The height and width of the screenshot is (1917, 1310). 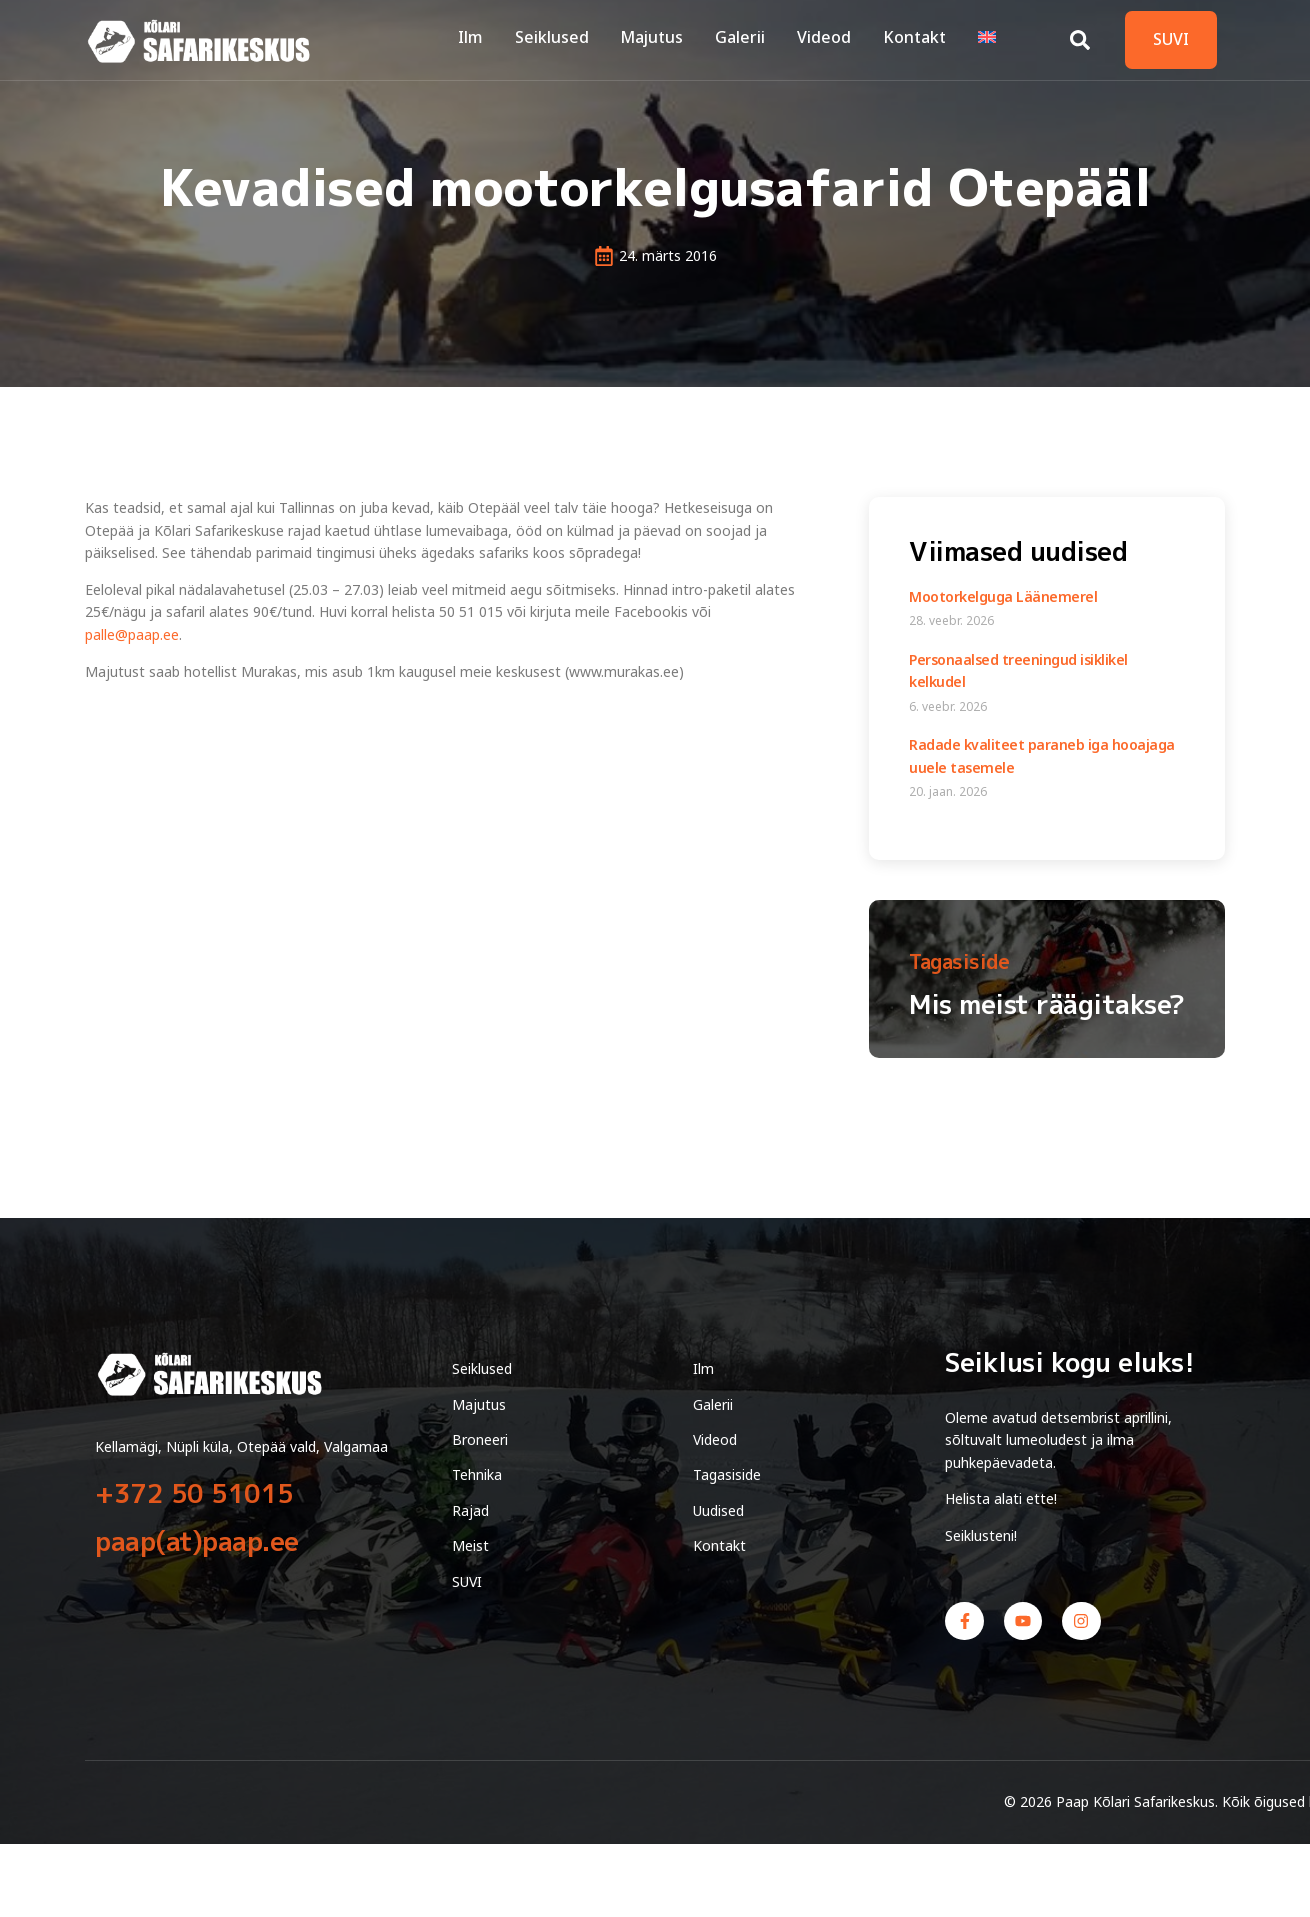 I want to click on Kontakt, so click(x=917, y=39).